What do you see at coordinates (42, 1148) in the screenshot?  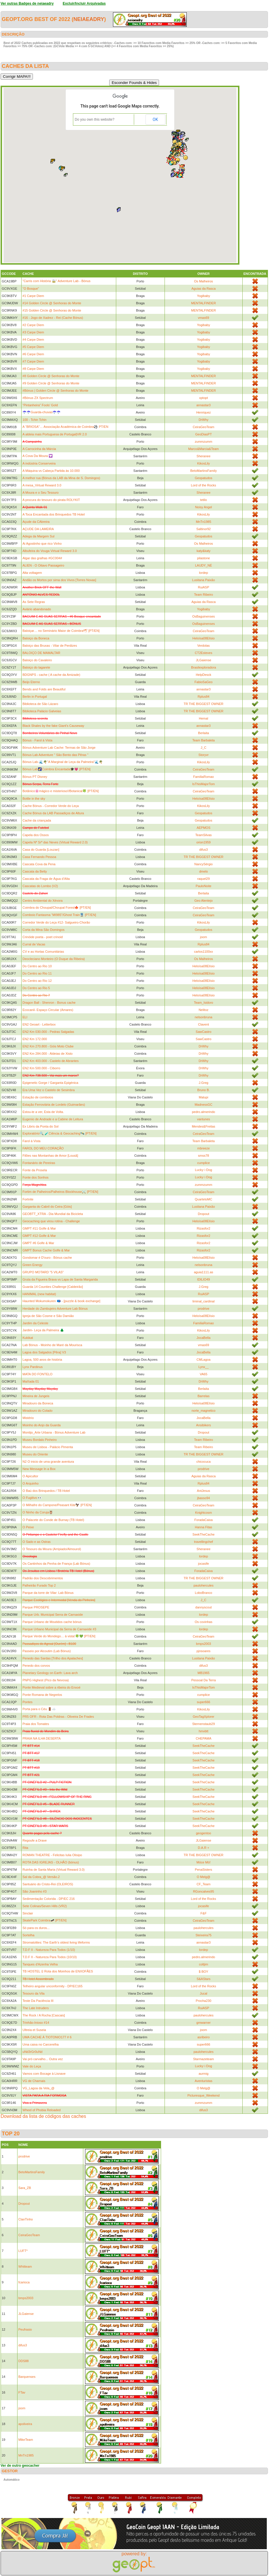 I see `FAROL DO MEU CORAÇÃO` at bounding box center [42, 1148].